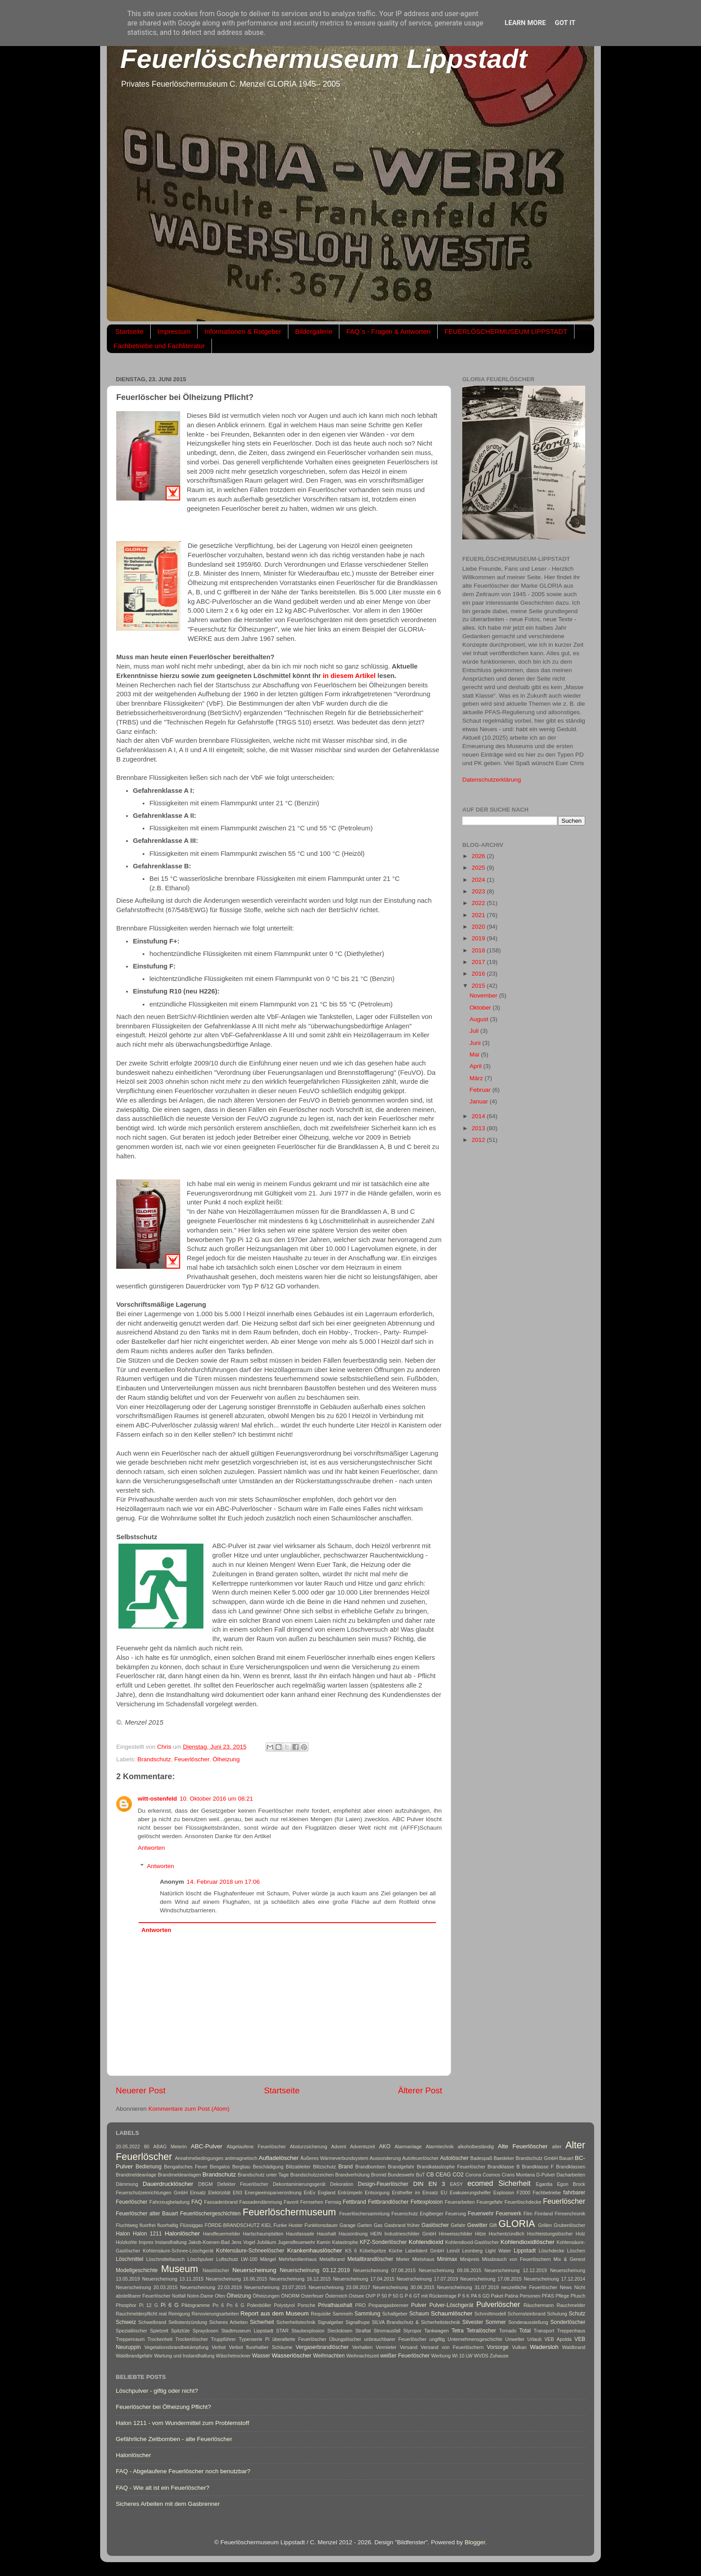  What do you see at coordinates (451, 2166) in the screenshot?
I see `Brandkatastrophe Feuerlöscher` at bounding box center [451, 2166].